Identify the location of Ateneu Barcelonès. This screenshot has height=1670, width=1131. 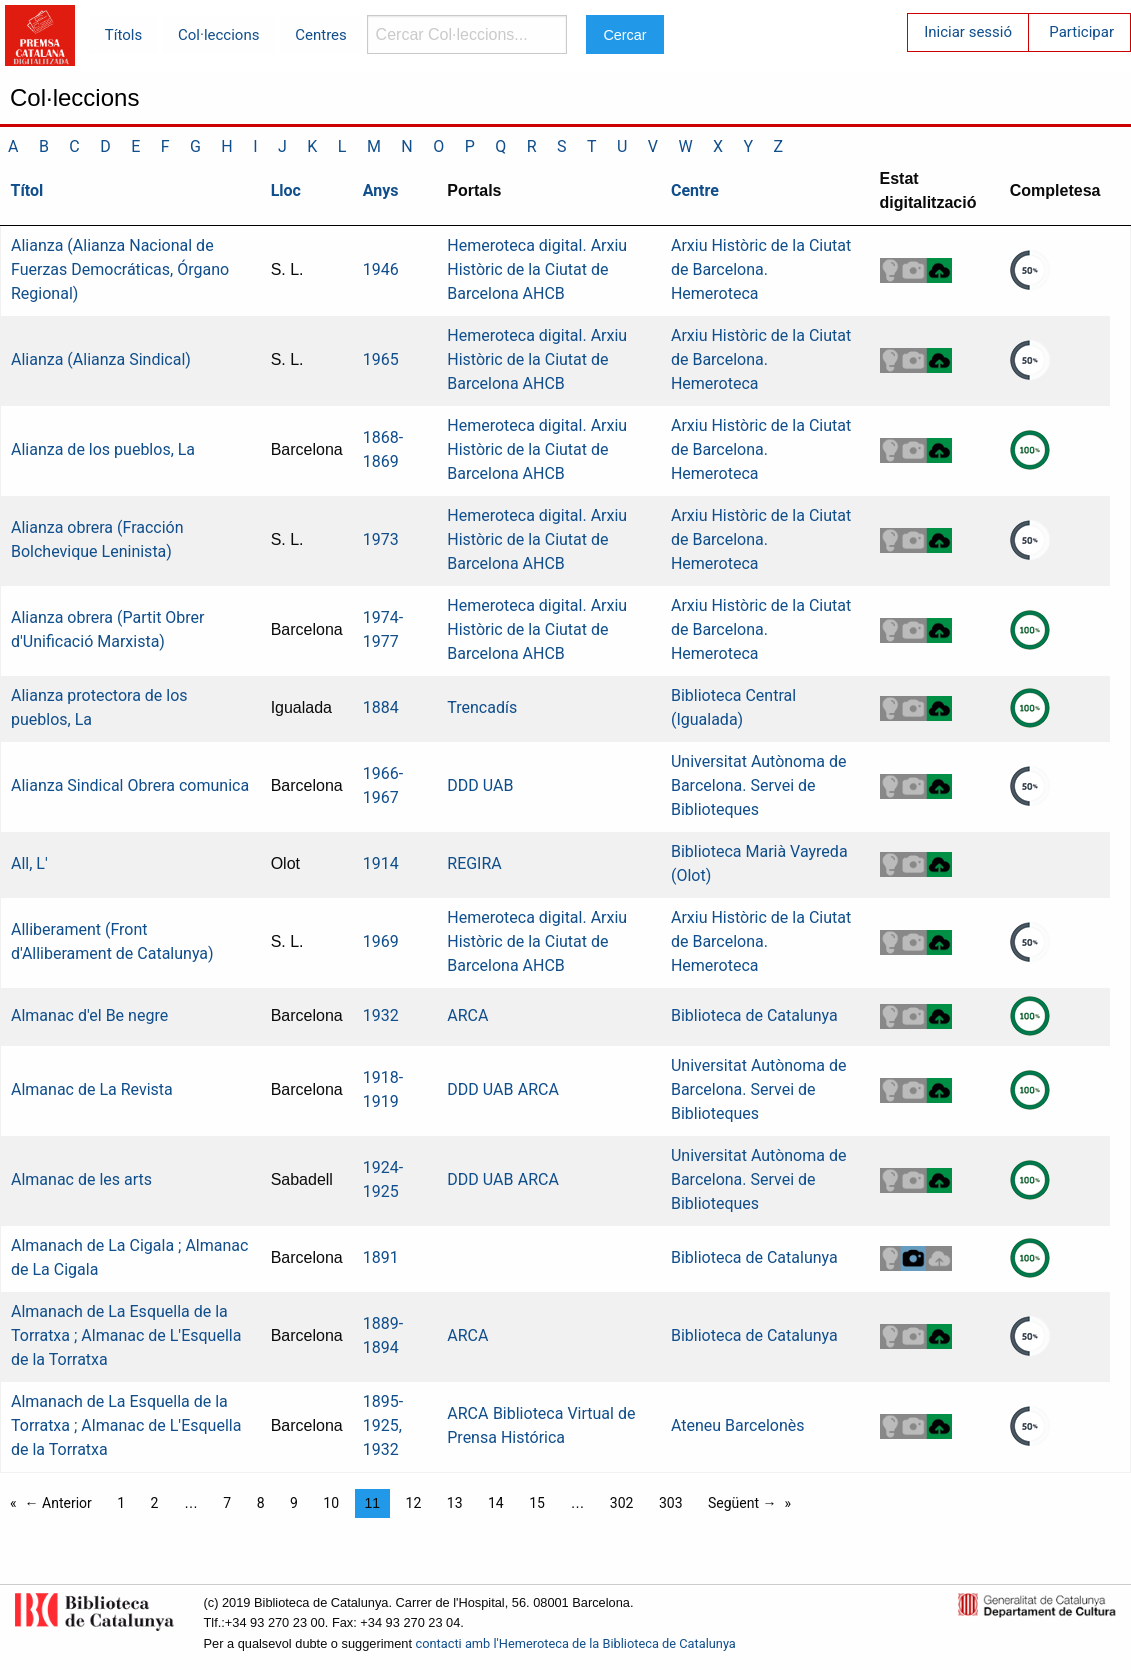
(738, 1425).